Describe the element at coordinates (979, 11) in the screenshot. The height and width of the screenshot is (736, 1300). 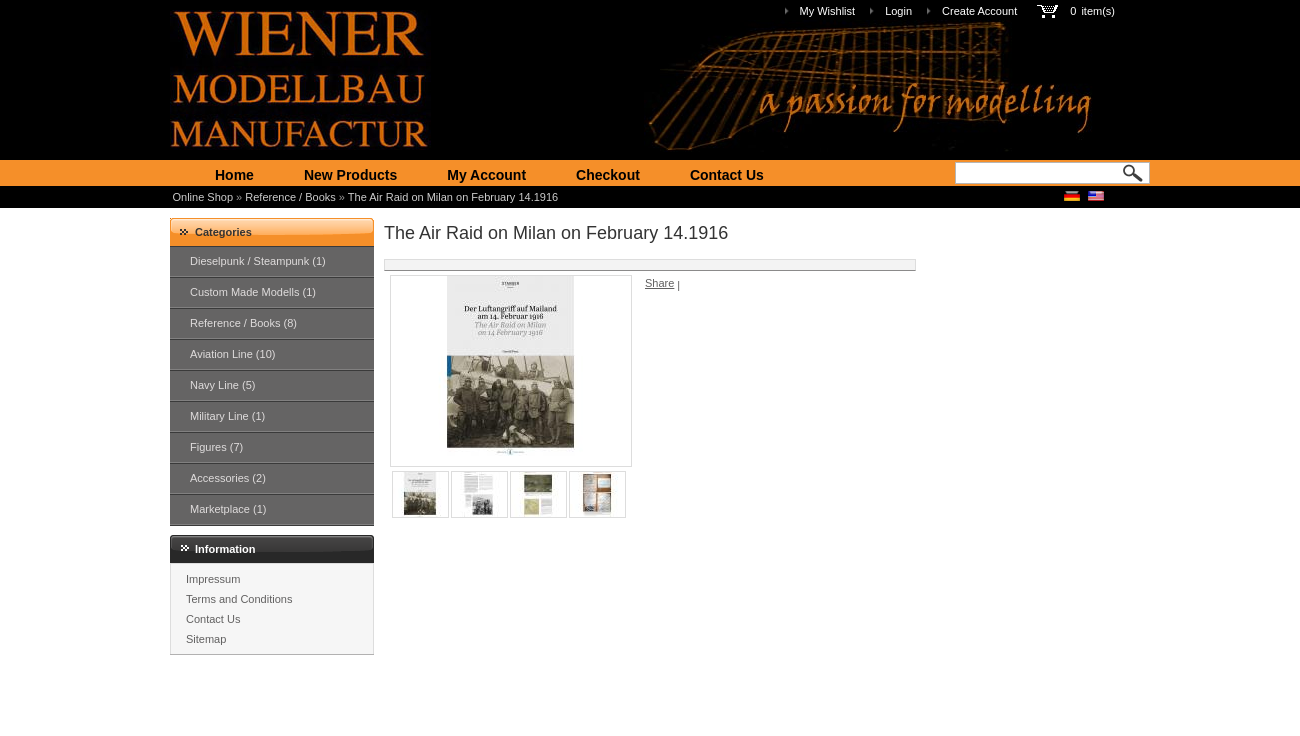
I see `Create Account` at that location.